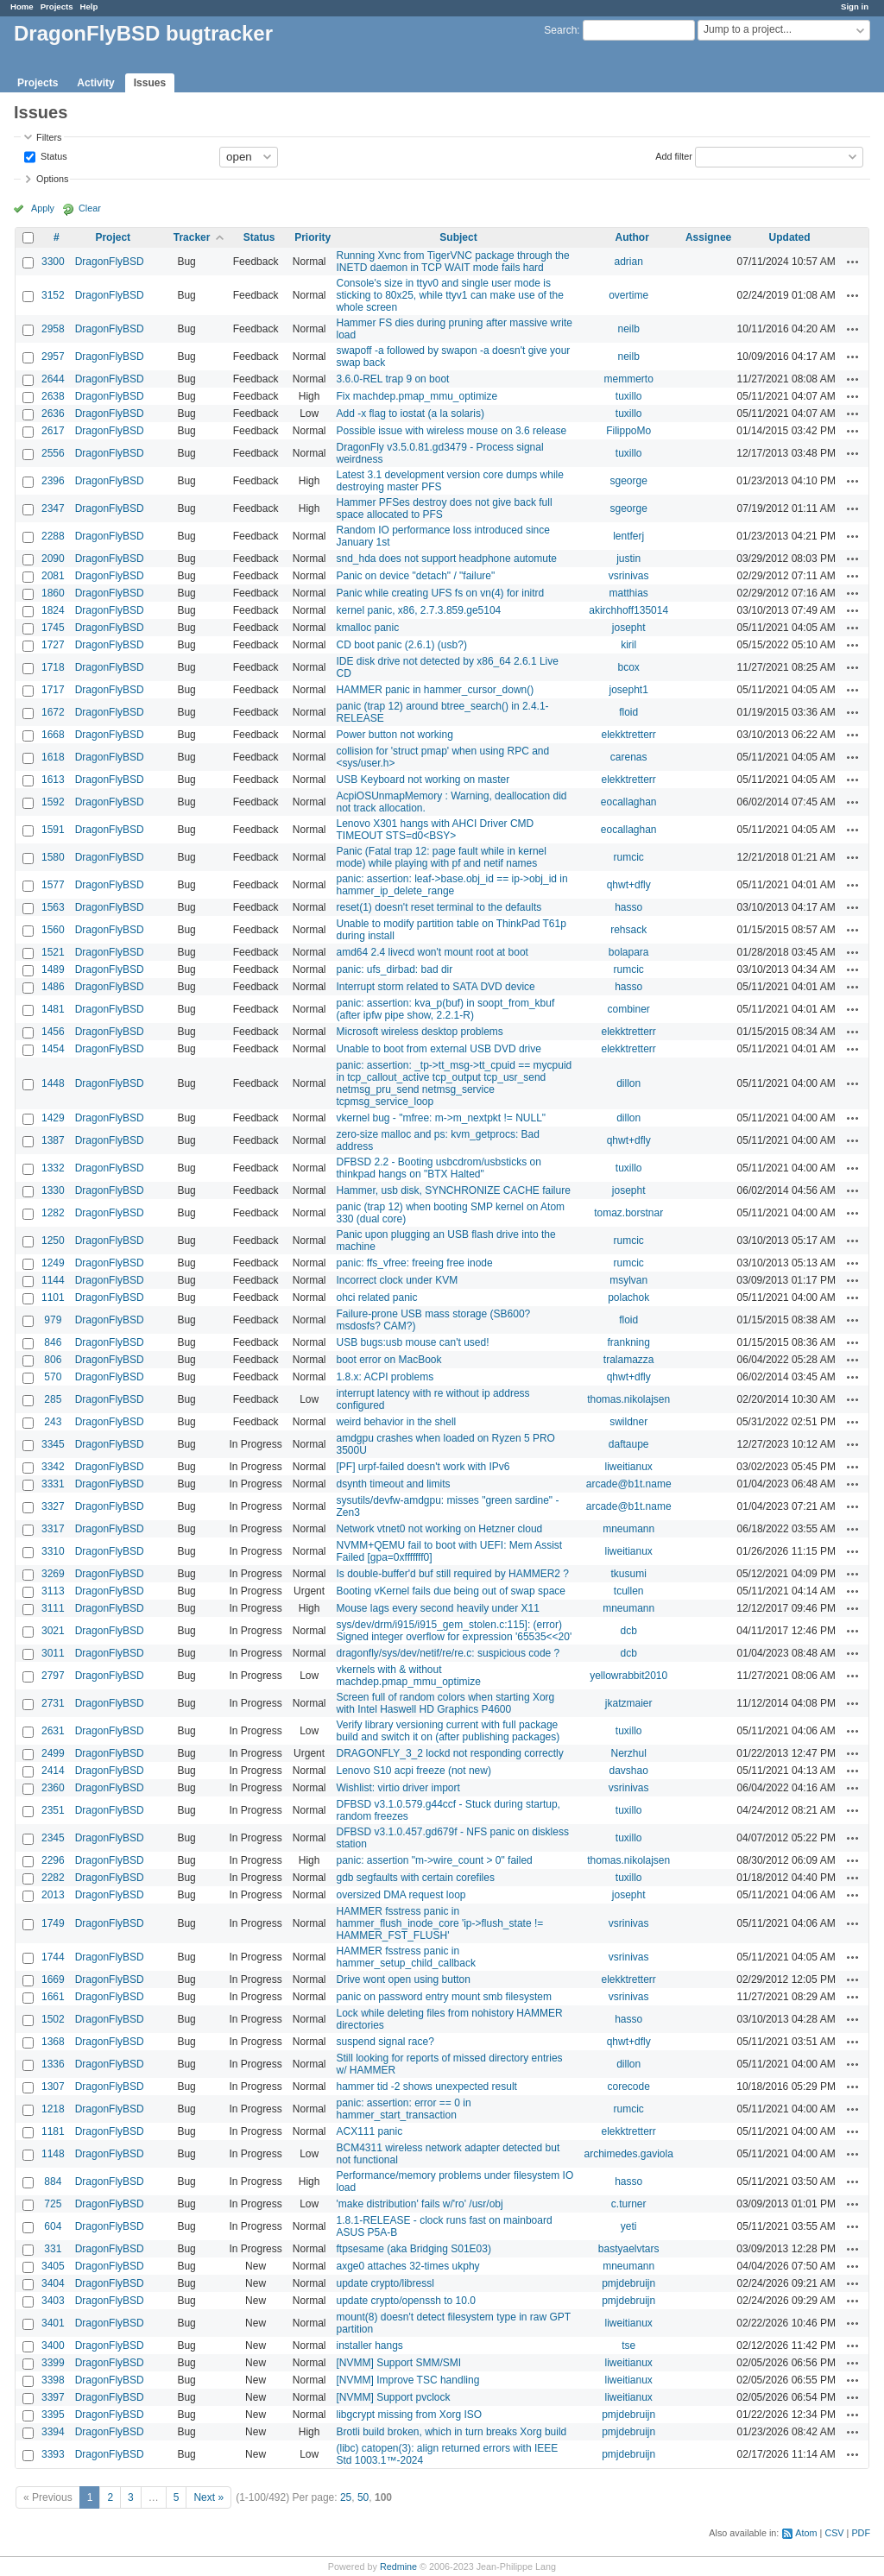 This screenshot has height=2576, width=884. What do you see at coordinates (441, 857) in the screenshot?
I see `Panic (Fatal trap 12: page fault while in kernel mode) while playing with pf and netif names` at bounding box center [441, 857].